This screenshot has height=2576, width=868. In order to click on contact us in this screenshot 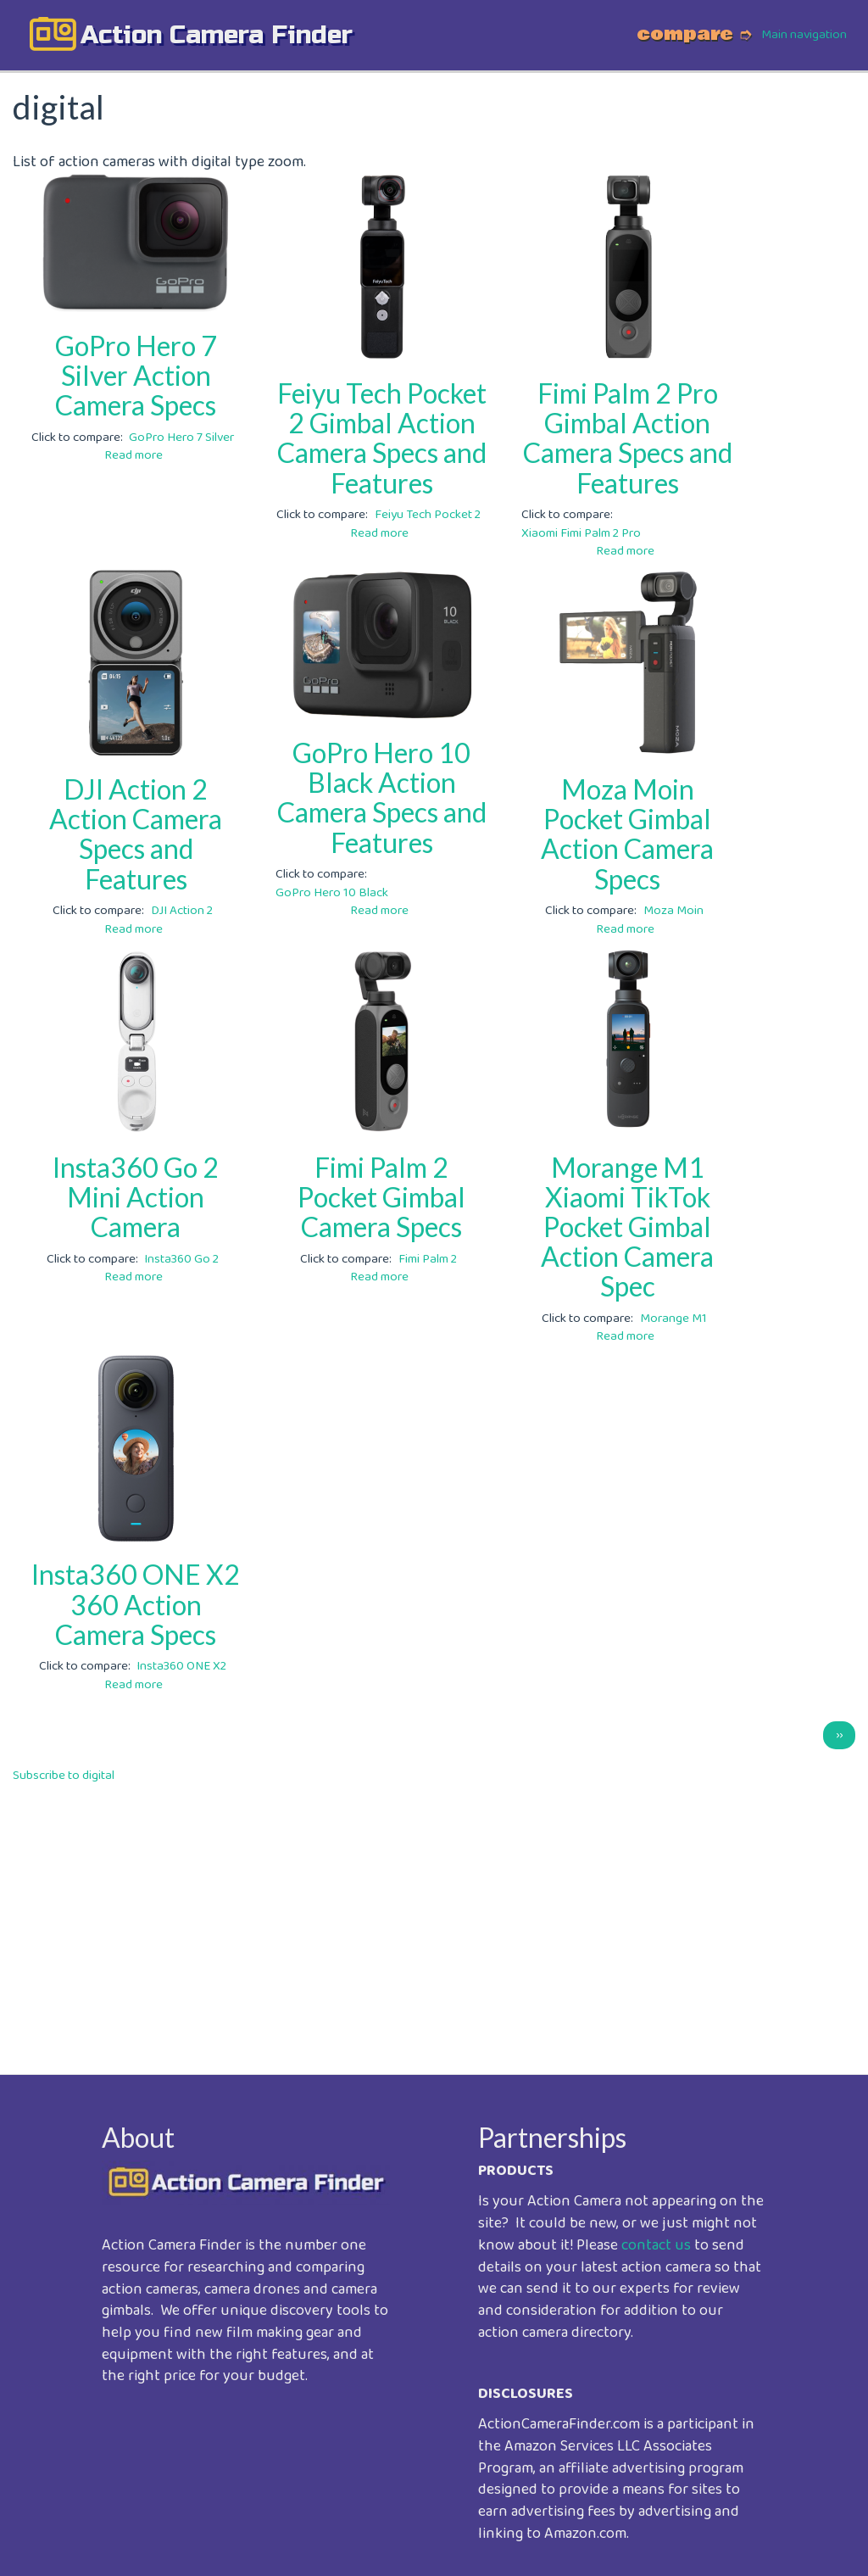, I will do `click(656, 2245)`.